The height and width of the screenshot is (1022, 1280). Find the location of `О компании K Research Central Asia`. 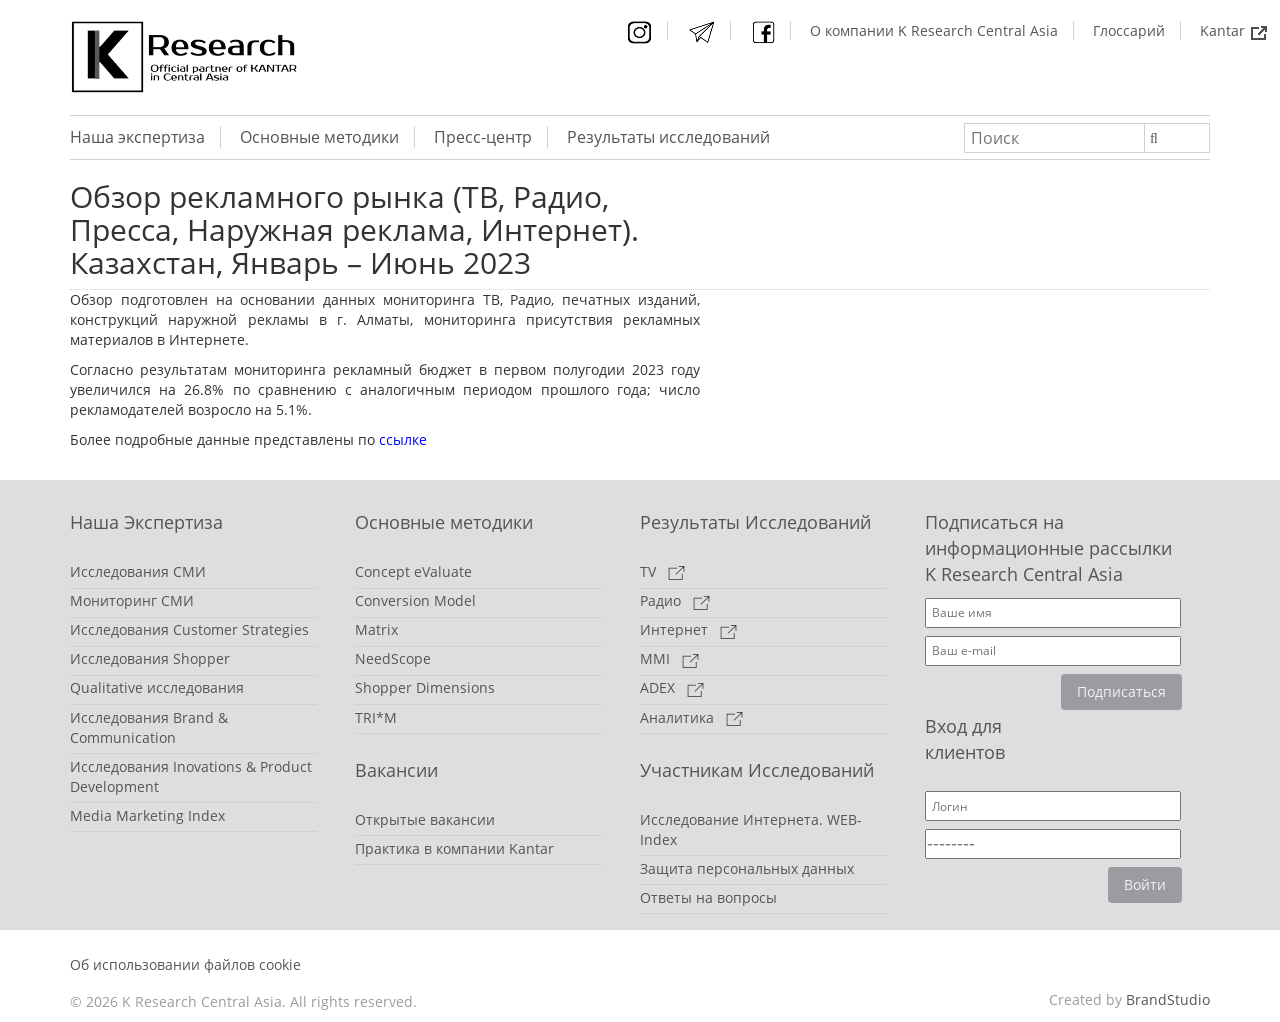

О компании K Research Central Asia is located at coordinates (934, 30).